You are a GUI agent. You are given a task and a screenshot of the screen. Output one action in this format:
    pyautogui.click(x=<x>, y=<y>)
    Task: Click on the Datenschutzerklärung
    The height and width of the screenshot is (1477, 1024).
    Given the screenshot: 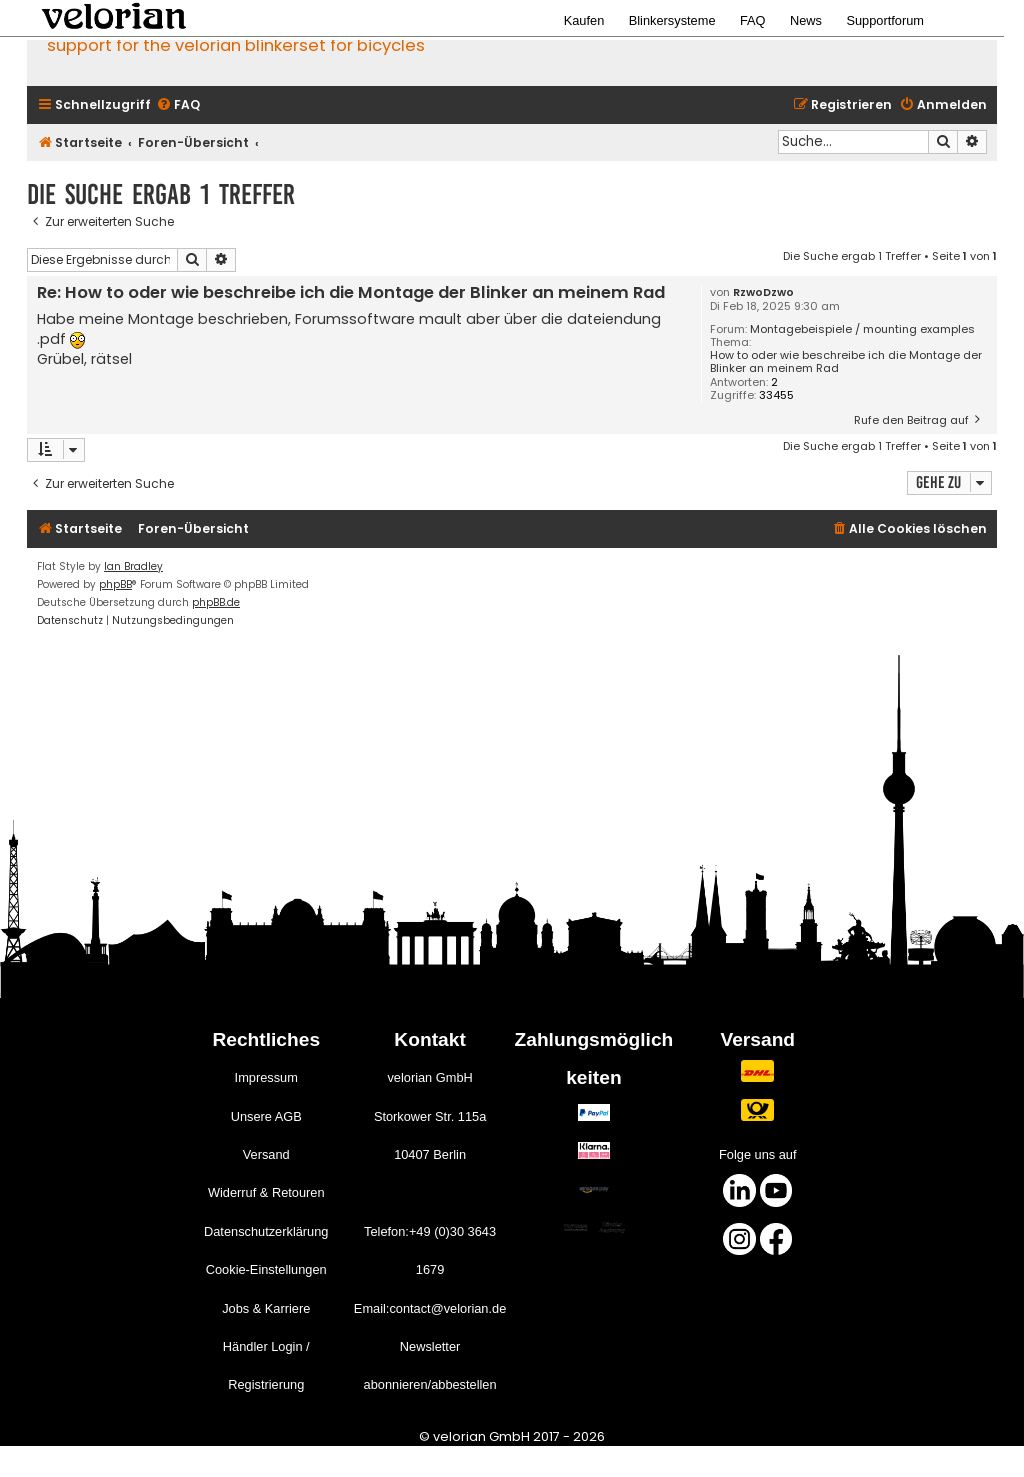 What is the action you would take?
    pyautogui.click(x=266, y=1231)
    